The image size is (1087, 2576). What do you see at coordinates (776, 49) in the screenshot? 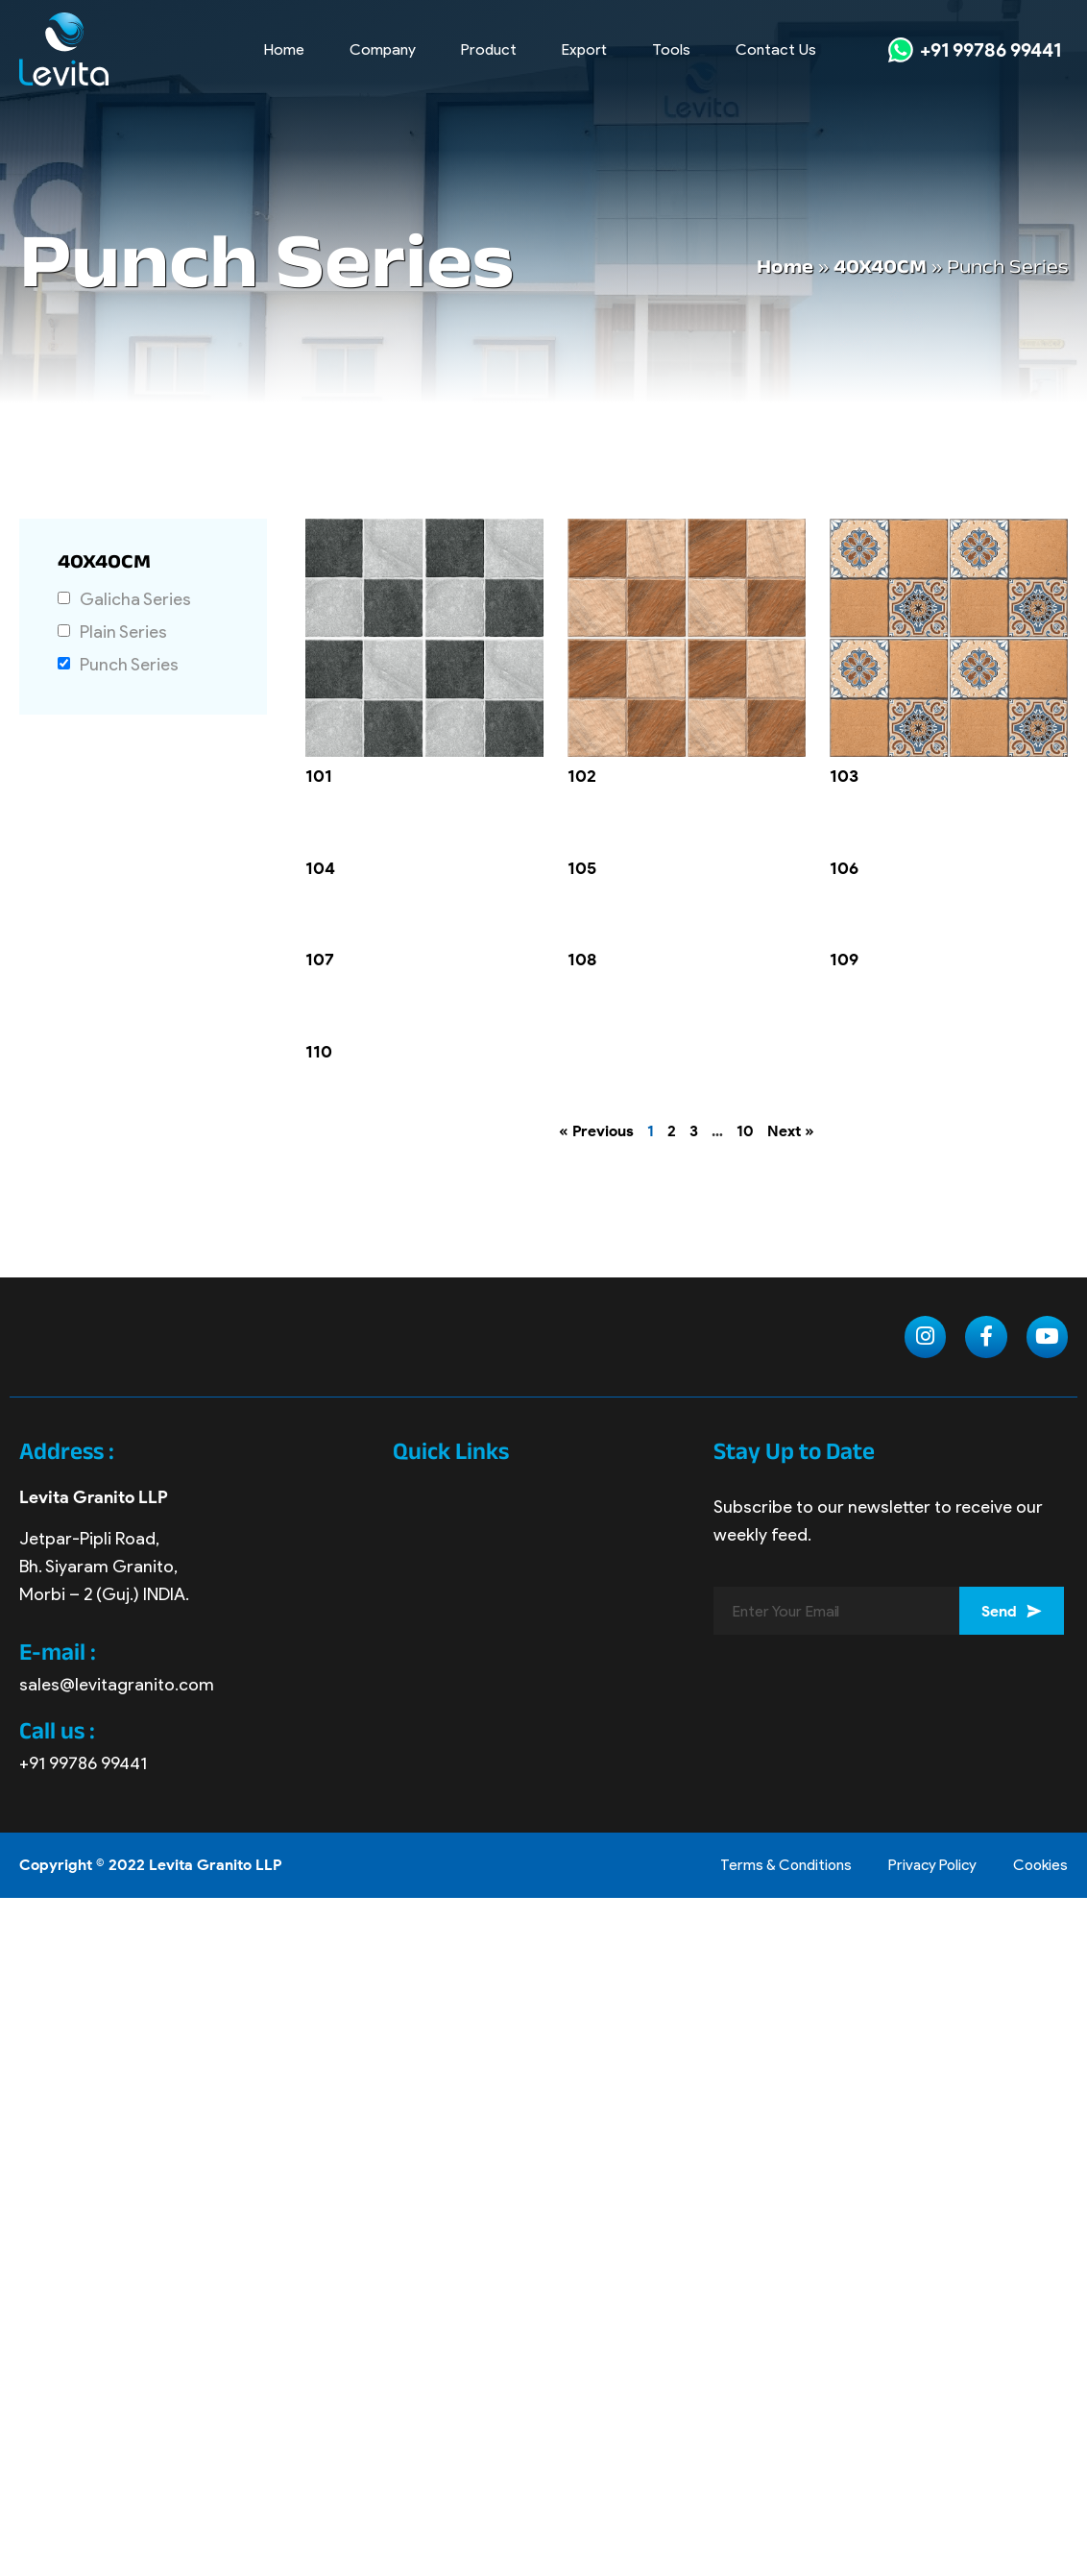
I see `Contact Us` at bounding box center [776, 49].